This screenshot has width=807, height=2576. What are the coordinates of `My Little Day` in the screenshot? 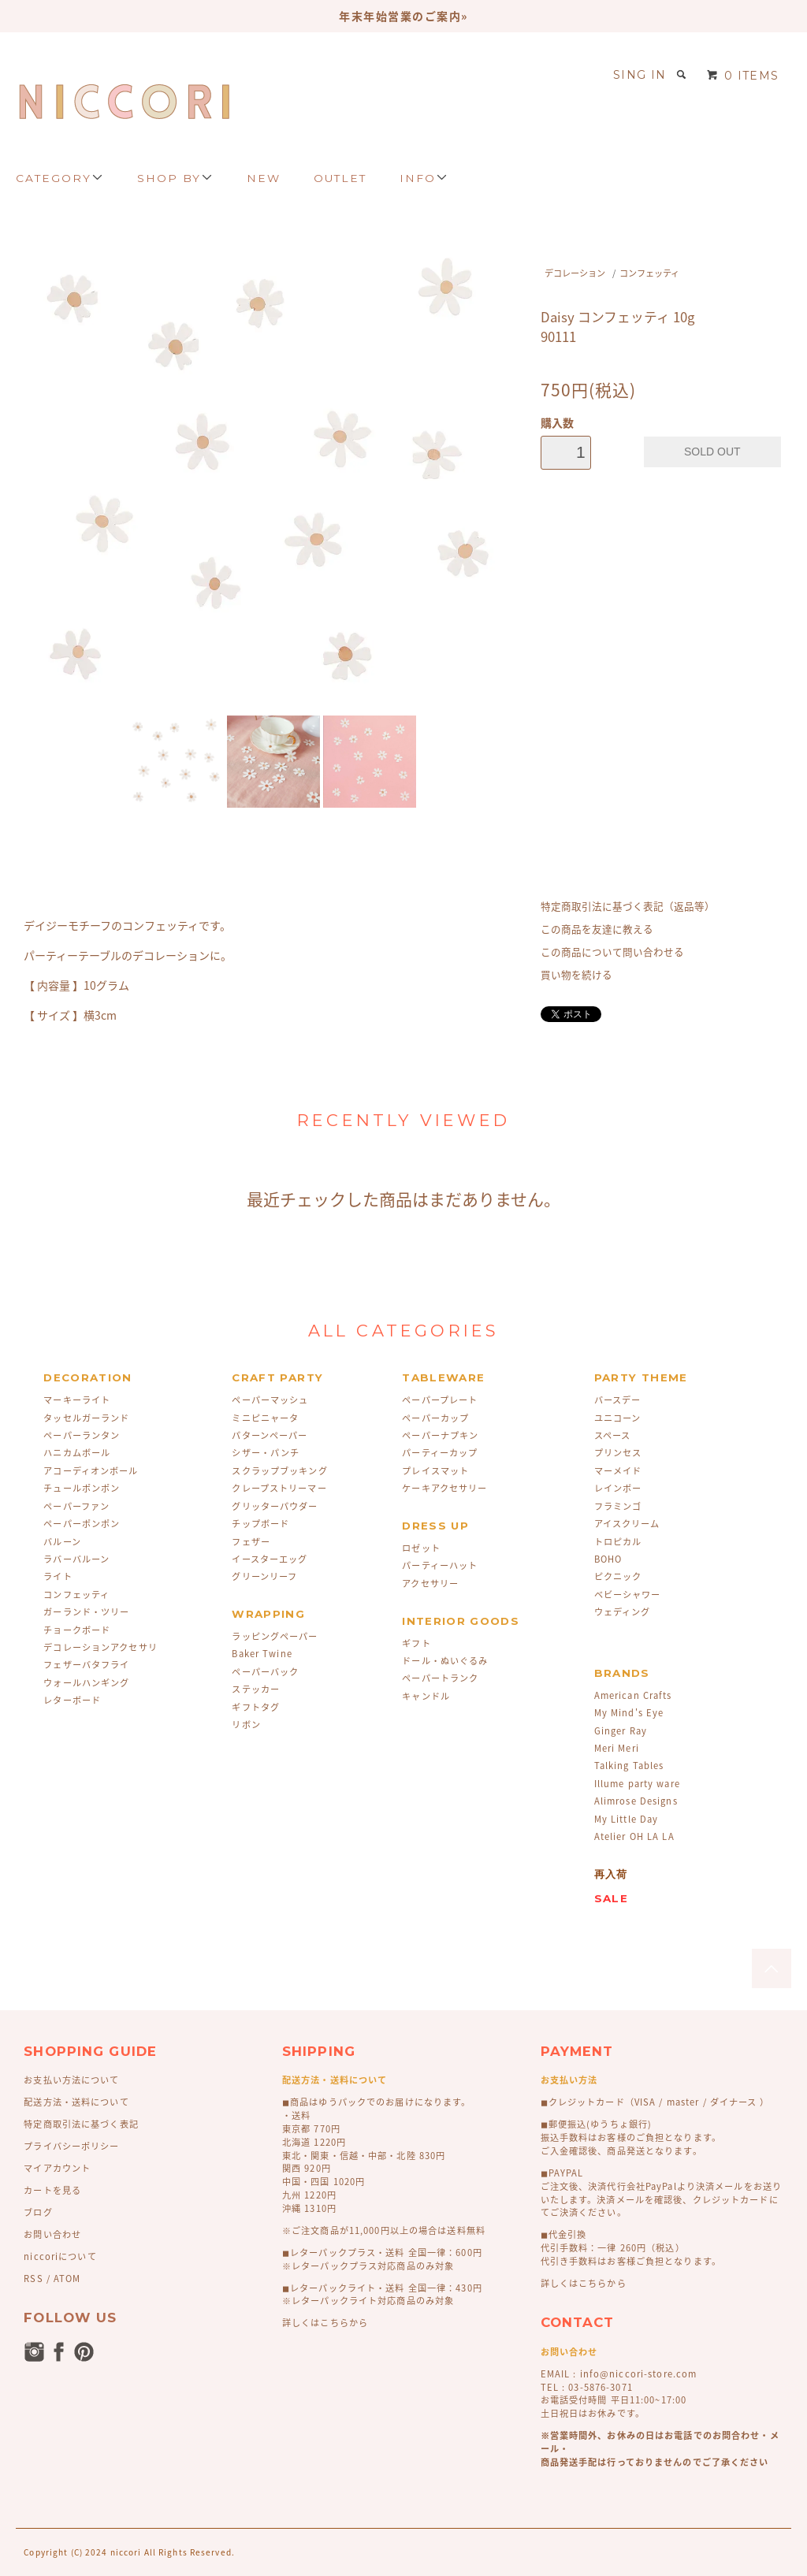 It's located at (626, 1819).